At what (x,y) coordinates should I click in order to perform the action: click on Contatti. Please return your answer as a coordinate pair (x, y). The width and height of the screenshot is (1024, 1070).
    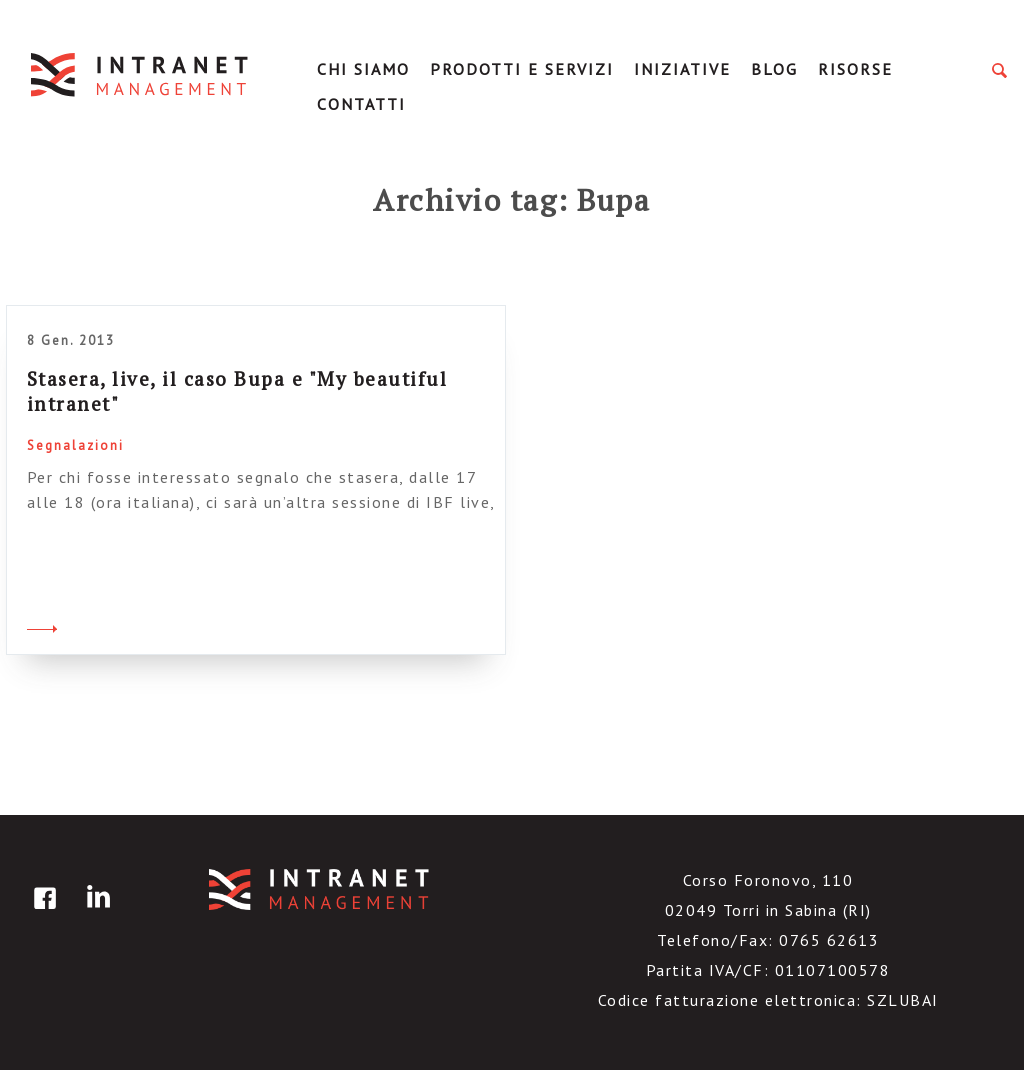
    Looking at the image, I should click on (361, 104).